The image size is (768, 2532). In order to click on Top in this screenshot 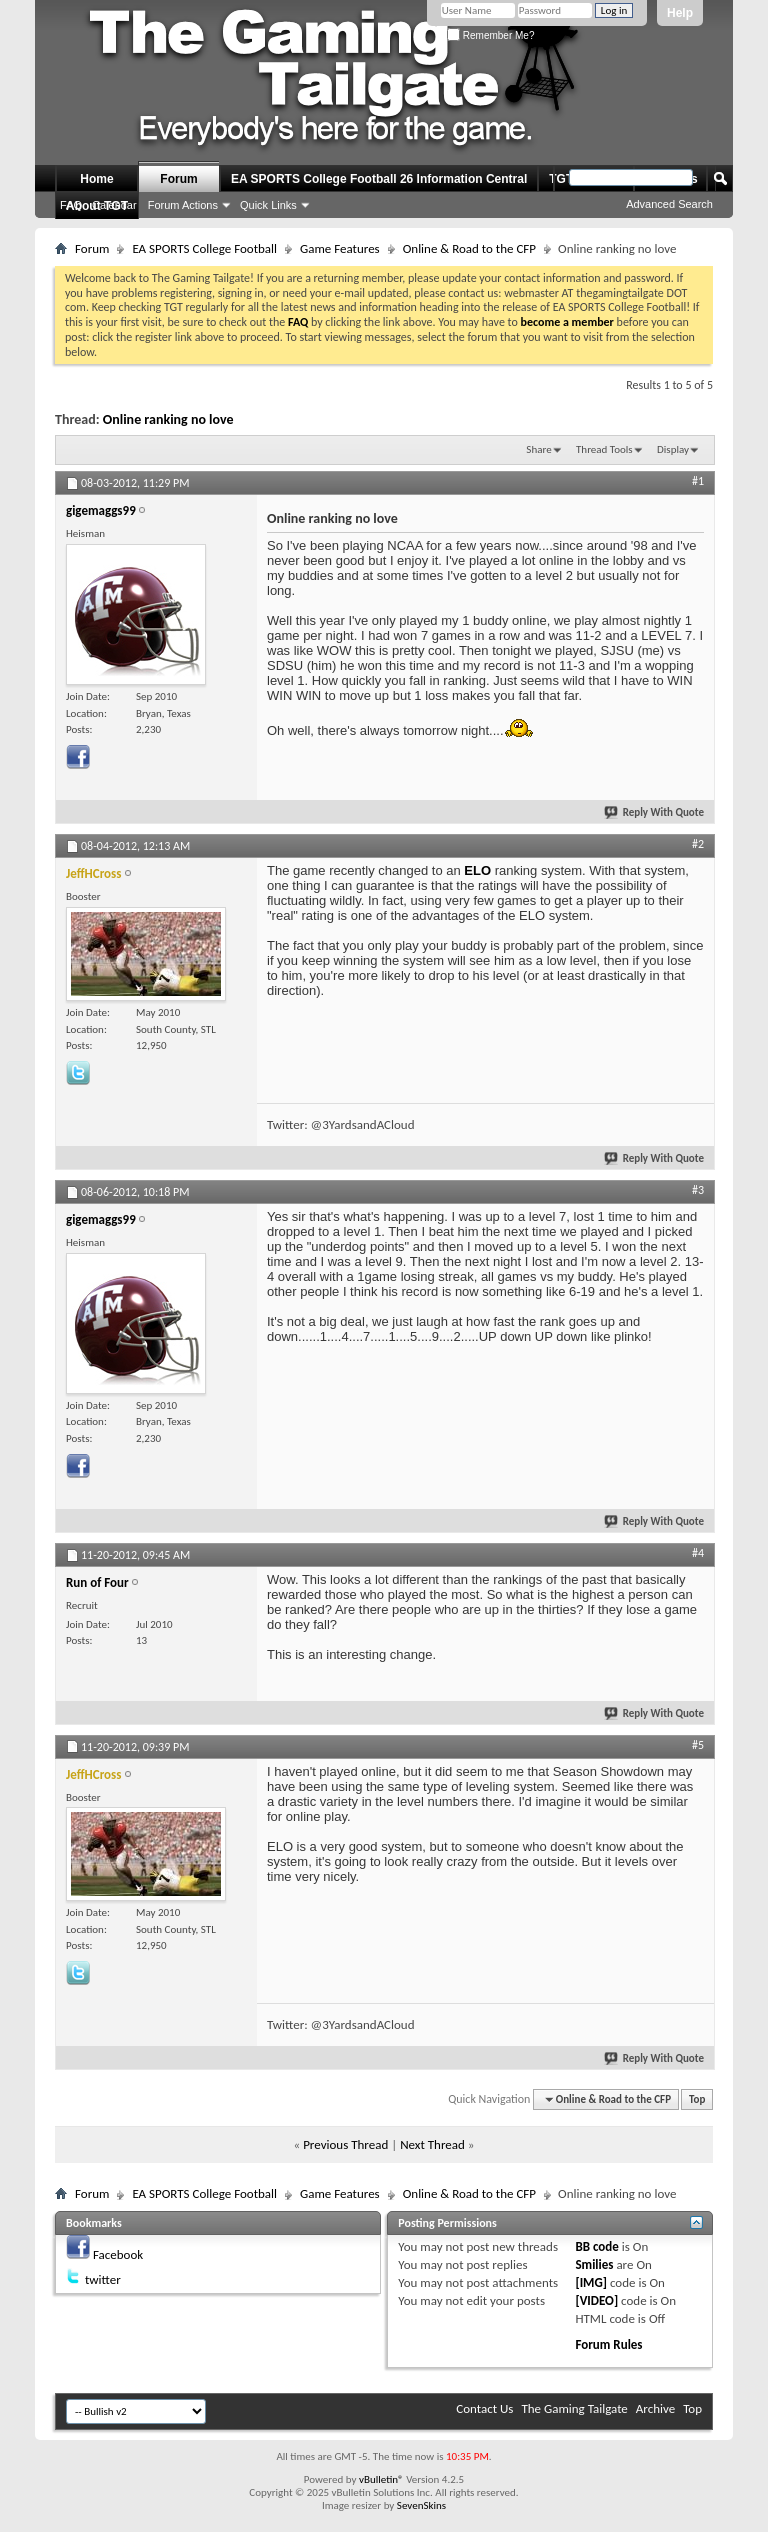, I will do `click(697, 2099)`.